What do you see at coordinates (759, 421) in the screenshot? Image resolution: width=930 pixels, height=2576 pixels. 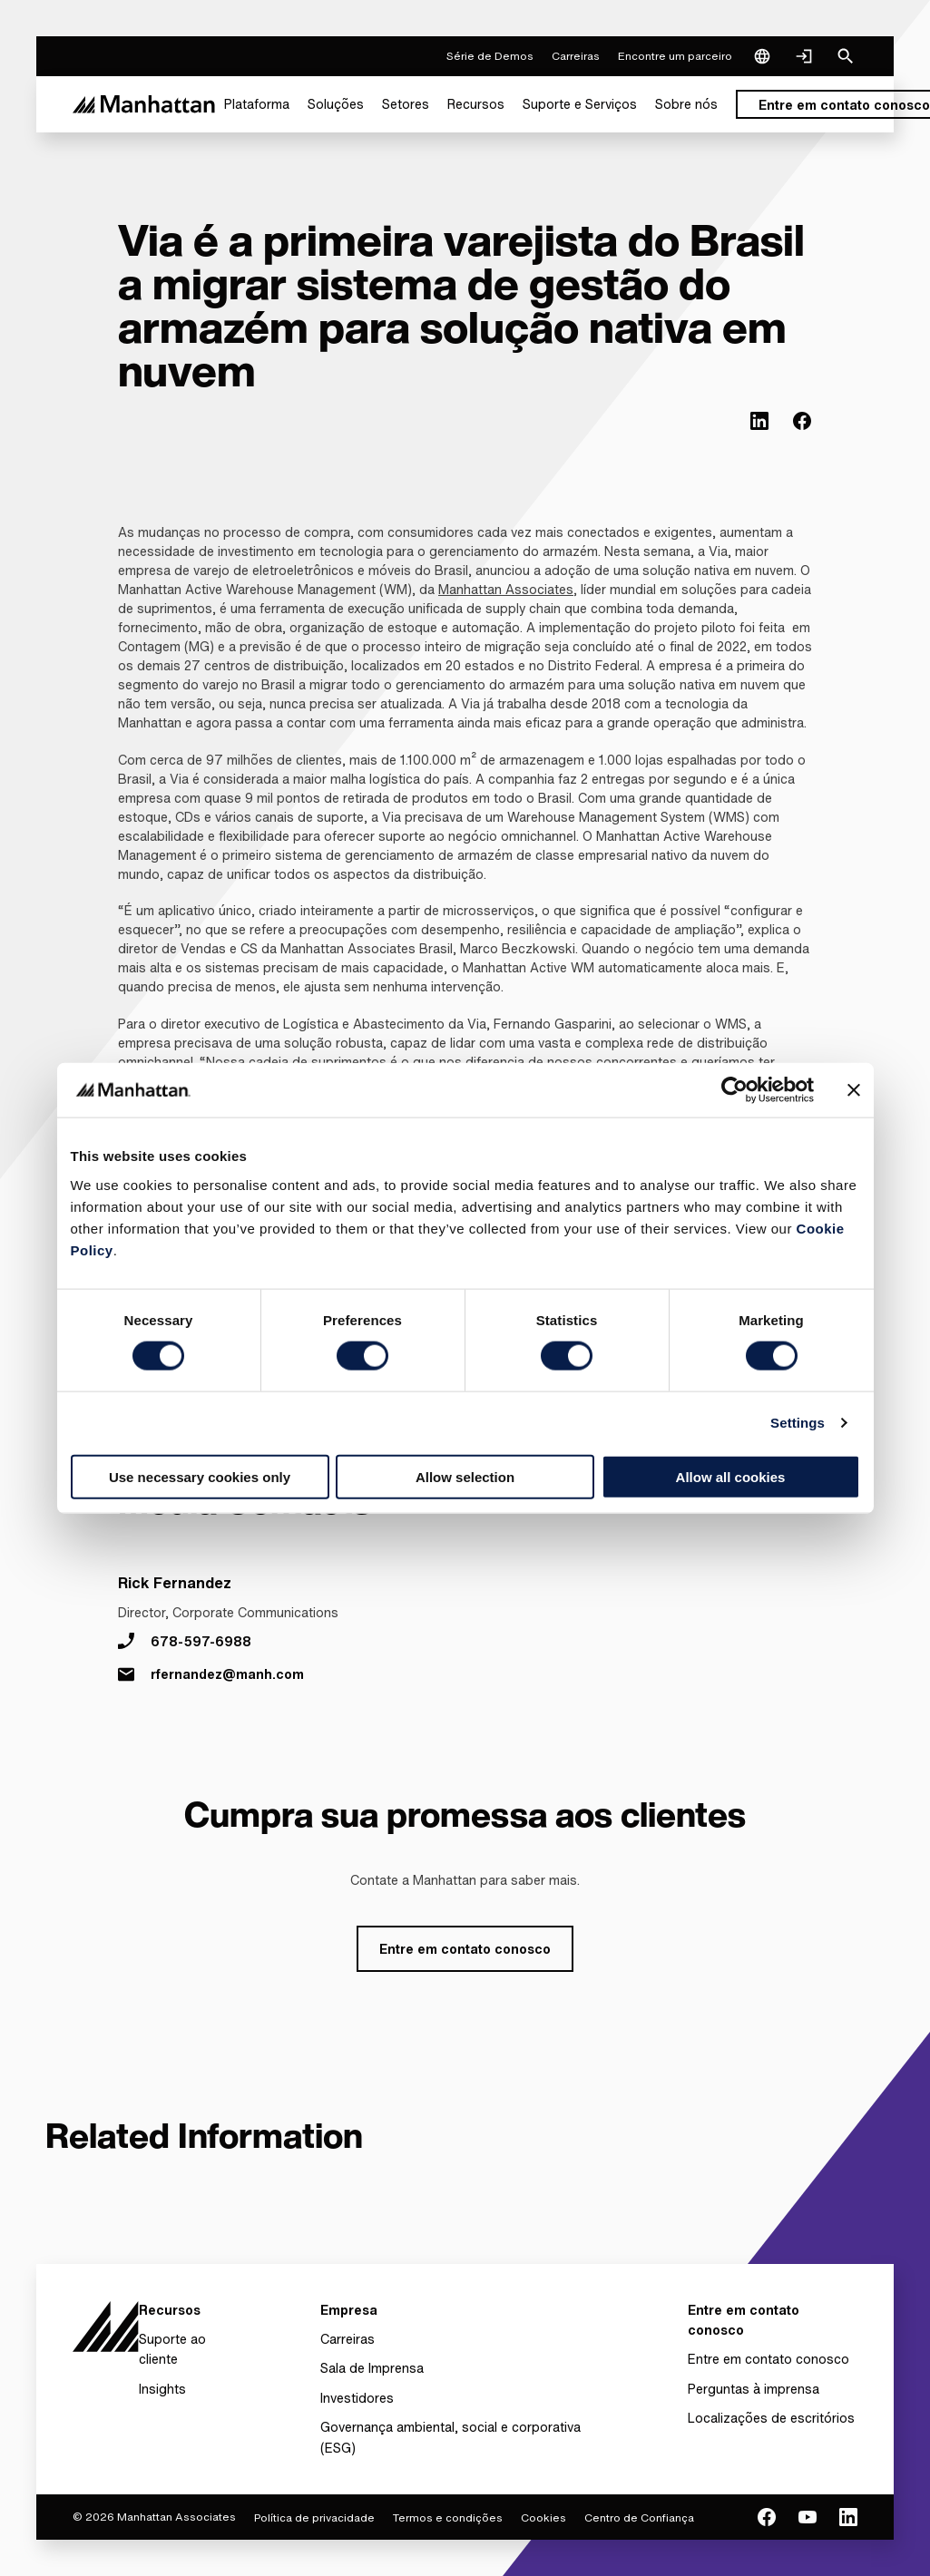 I see `[(Opens in new tab) linkedin]` at bounding box center [759, 421].